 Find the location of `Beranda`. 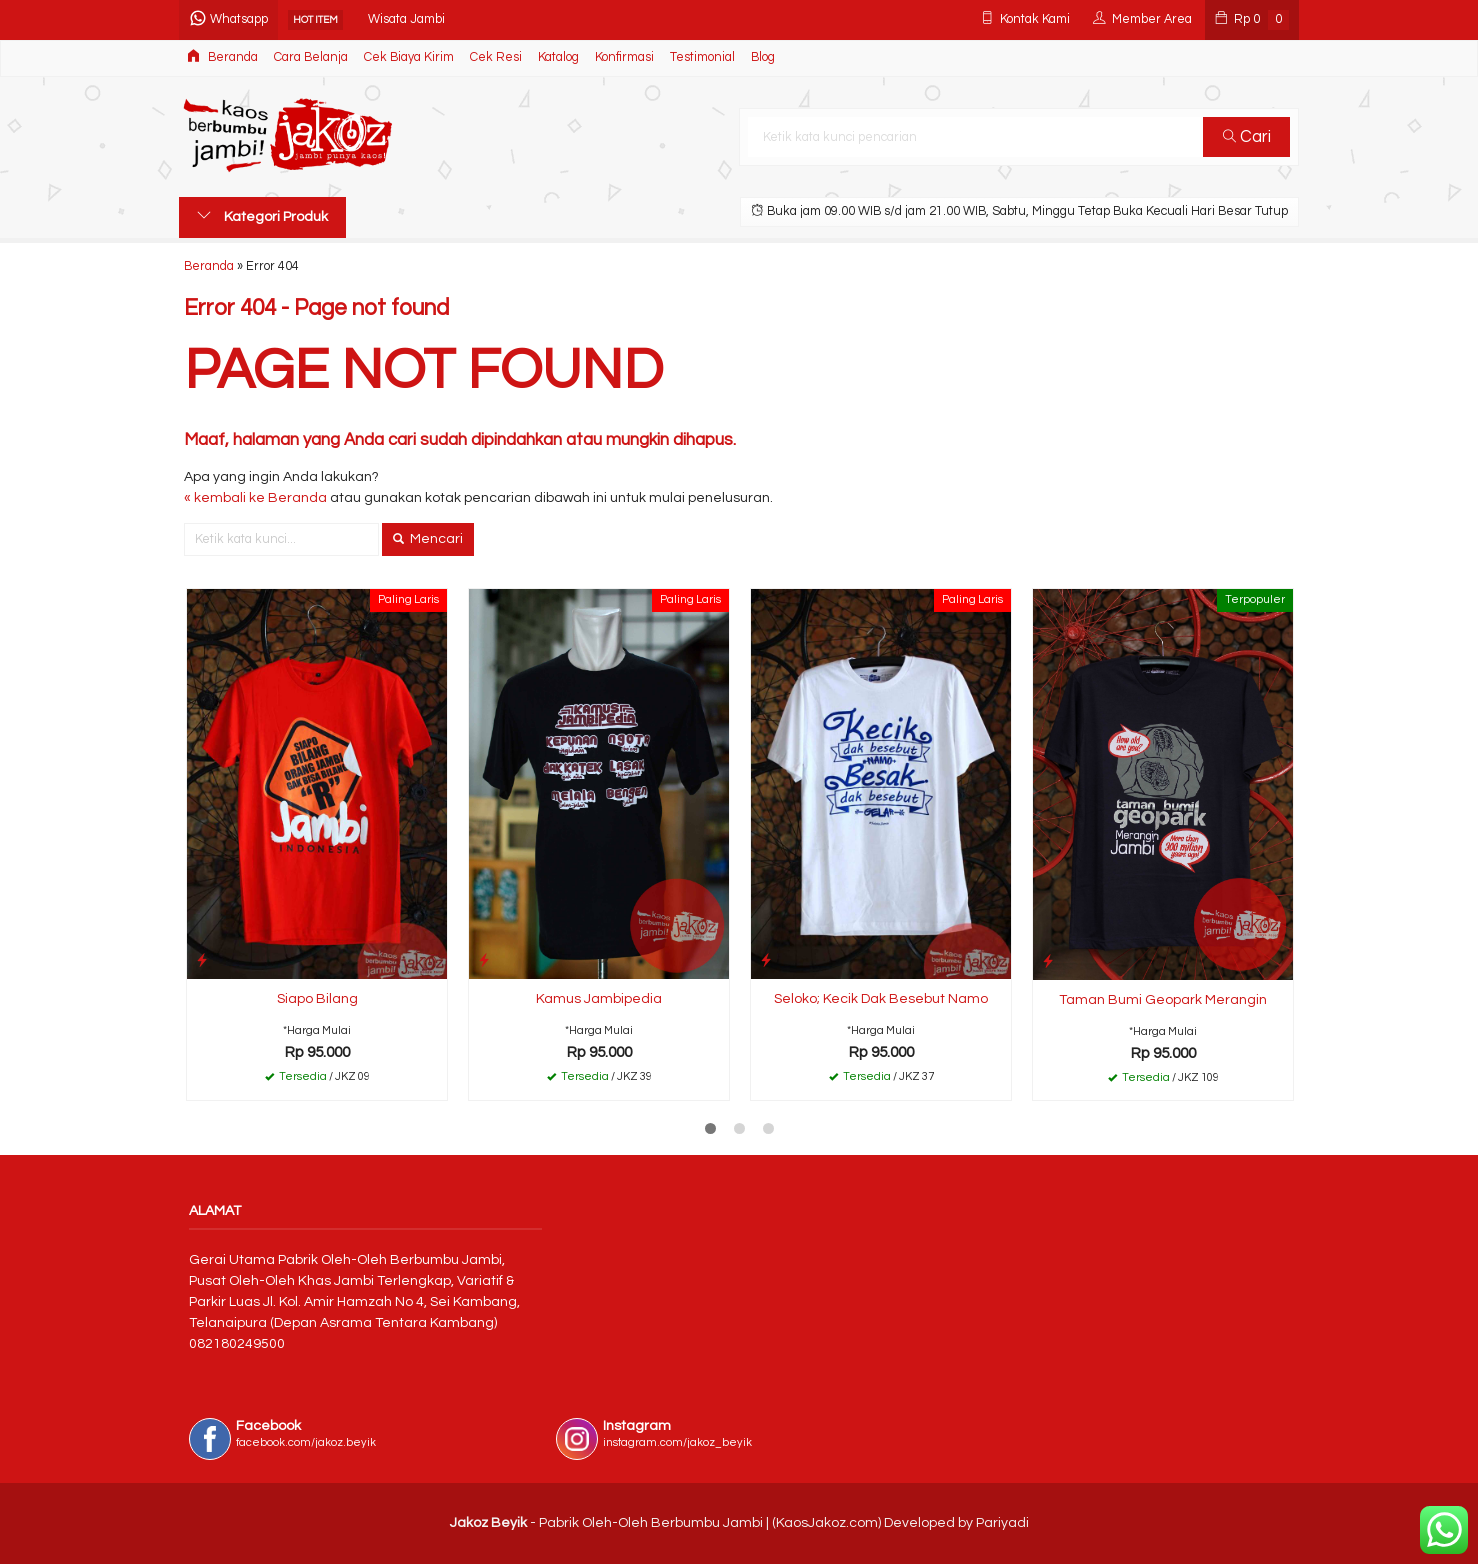

Beranda is located at coordinates (222, 56).